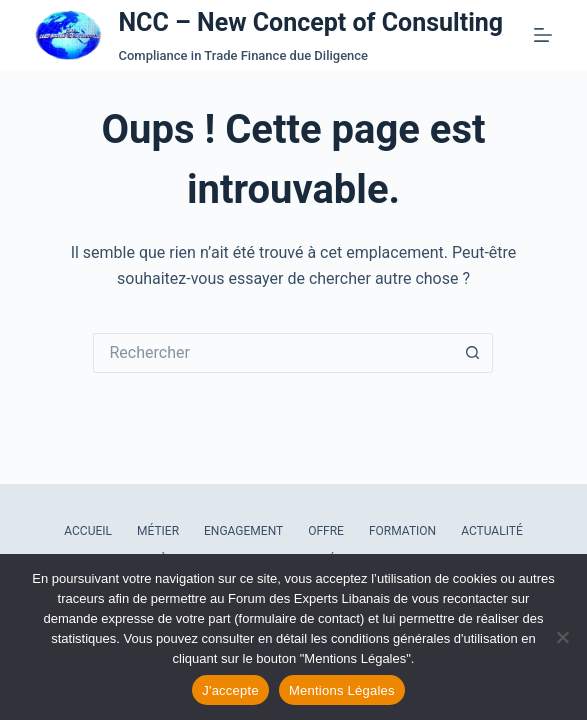 The image size is (587, 720). Describe the element at coordinates (562, 637) in the screenshot. I see `[Refuser les cookies]` at that location.